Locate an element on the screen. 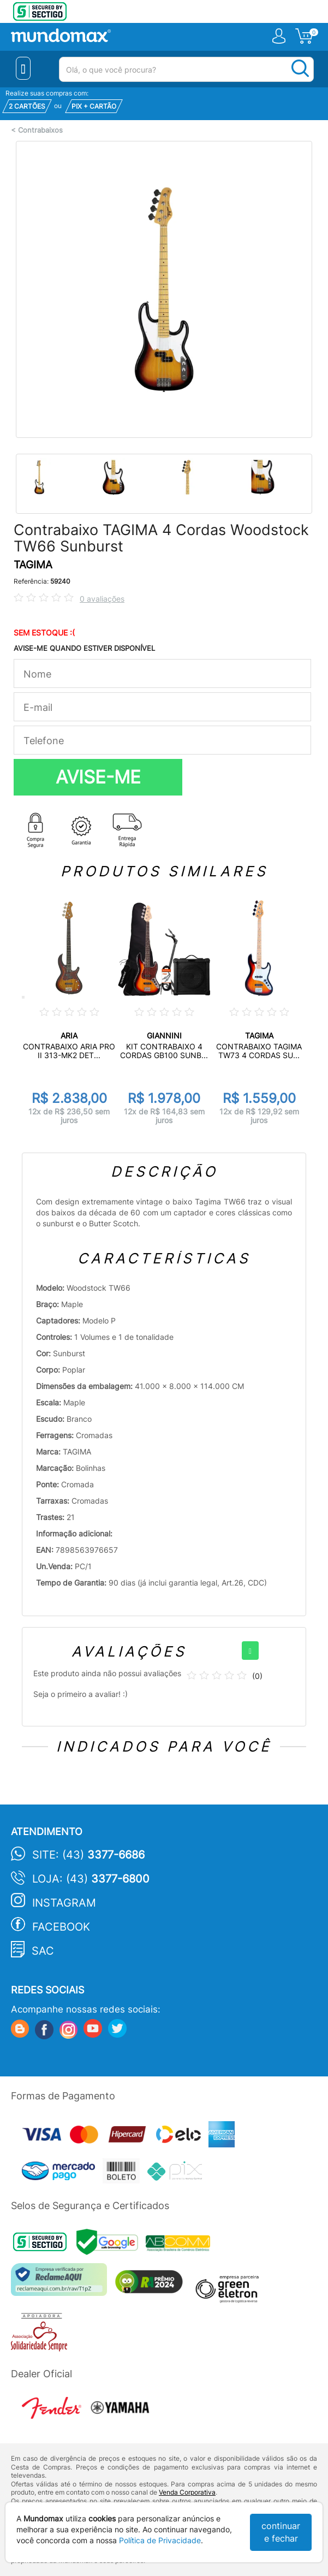  Facebook is located at coordinates (61, 1926).